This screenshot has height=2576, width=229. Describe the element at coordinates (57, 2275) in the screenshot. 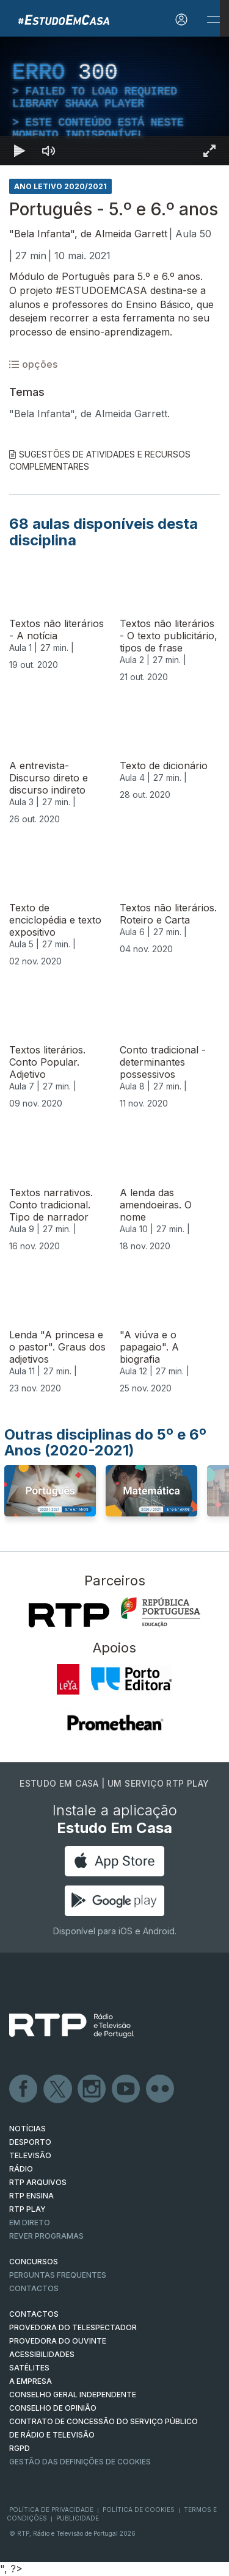

I see `Perguntas frequentes` at that location.